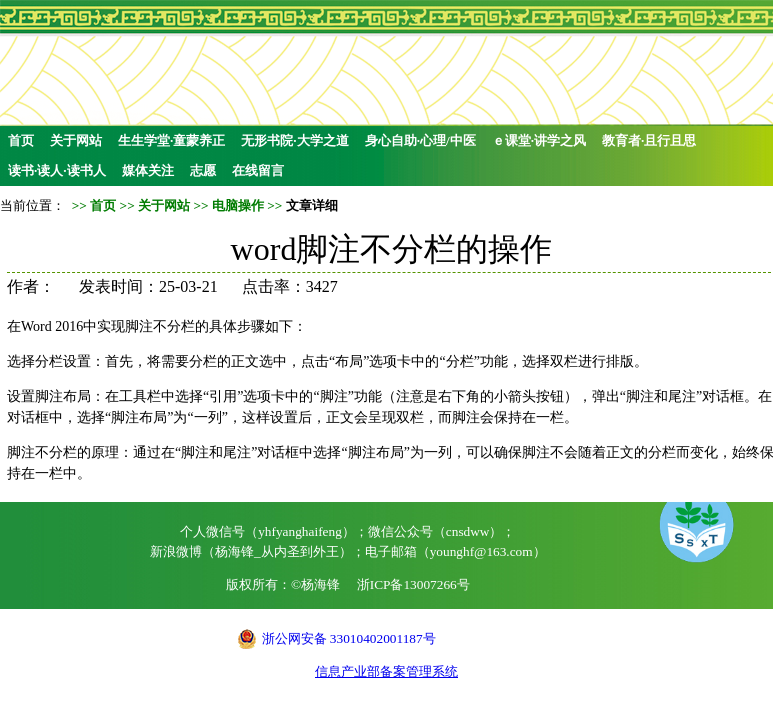 The height and width of the screenshot is (720, 773). I want to click on 电脑操作, so click(238, 205).